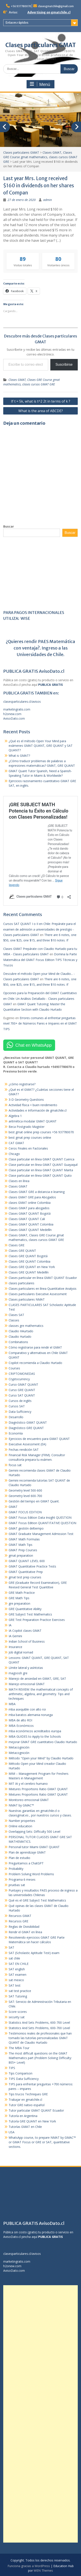  I want to click on Clases GMAT, so click(18, 1186).